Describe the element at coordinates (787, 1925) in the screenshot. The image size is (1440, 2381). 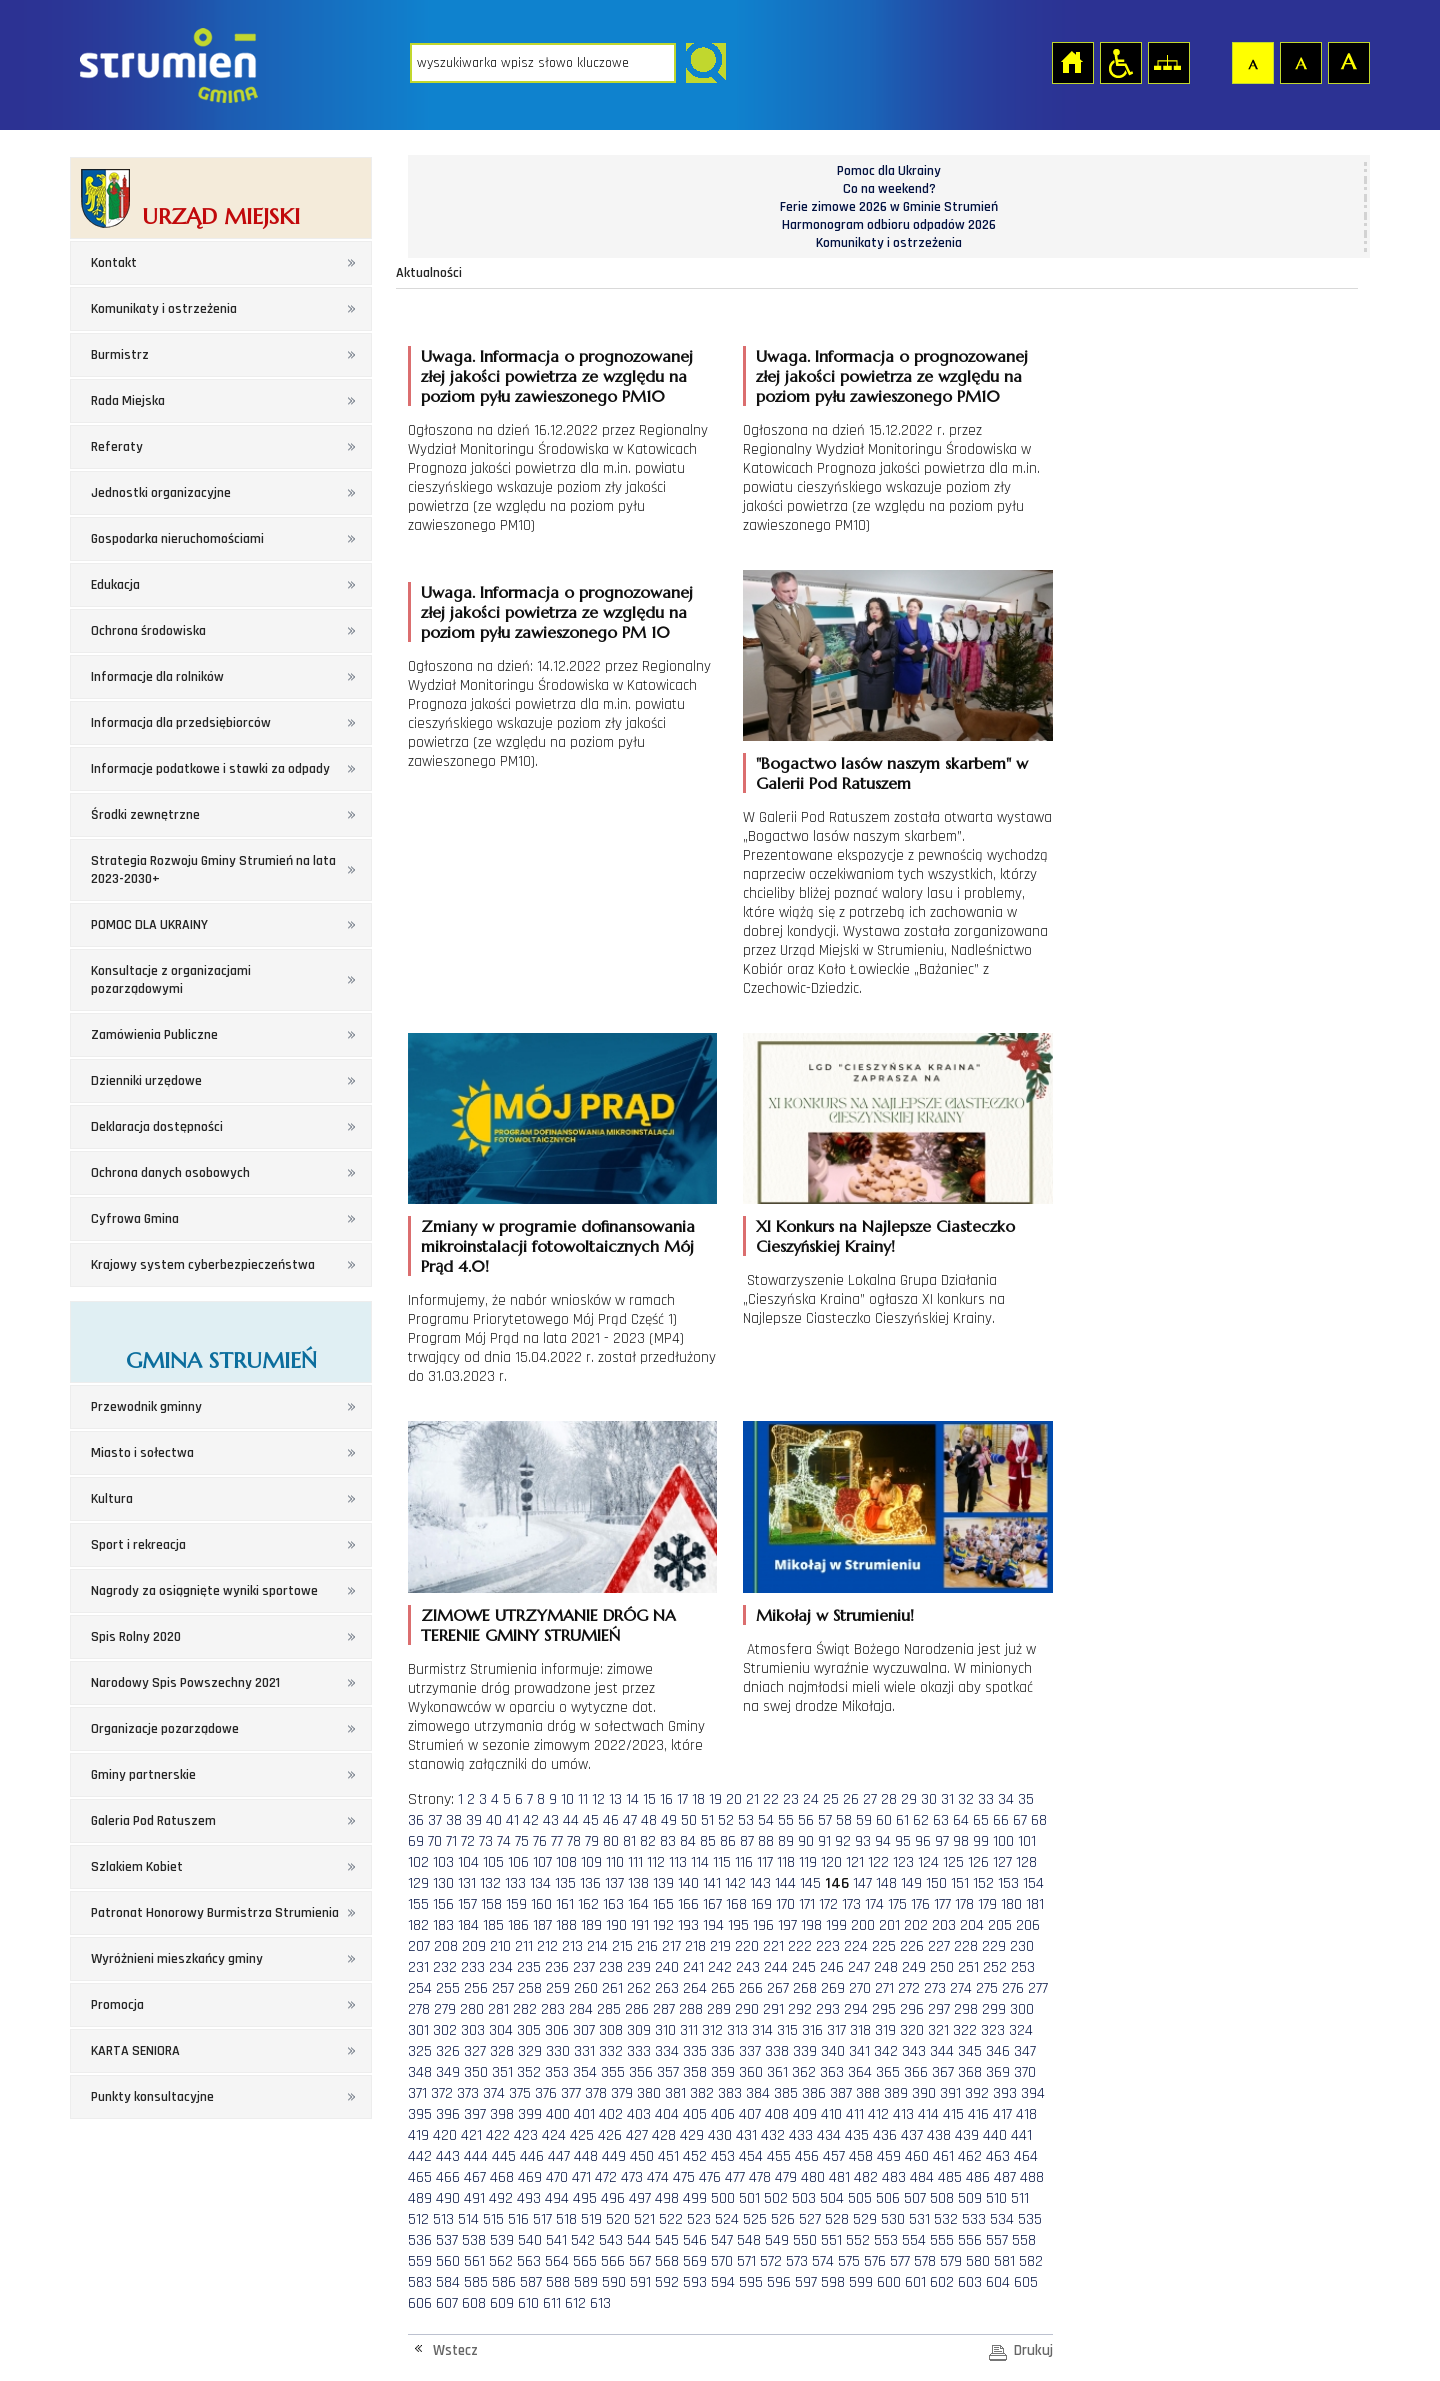
I see `197` at that location.